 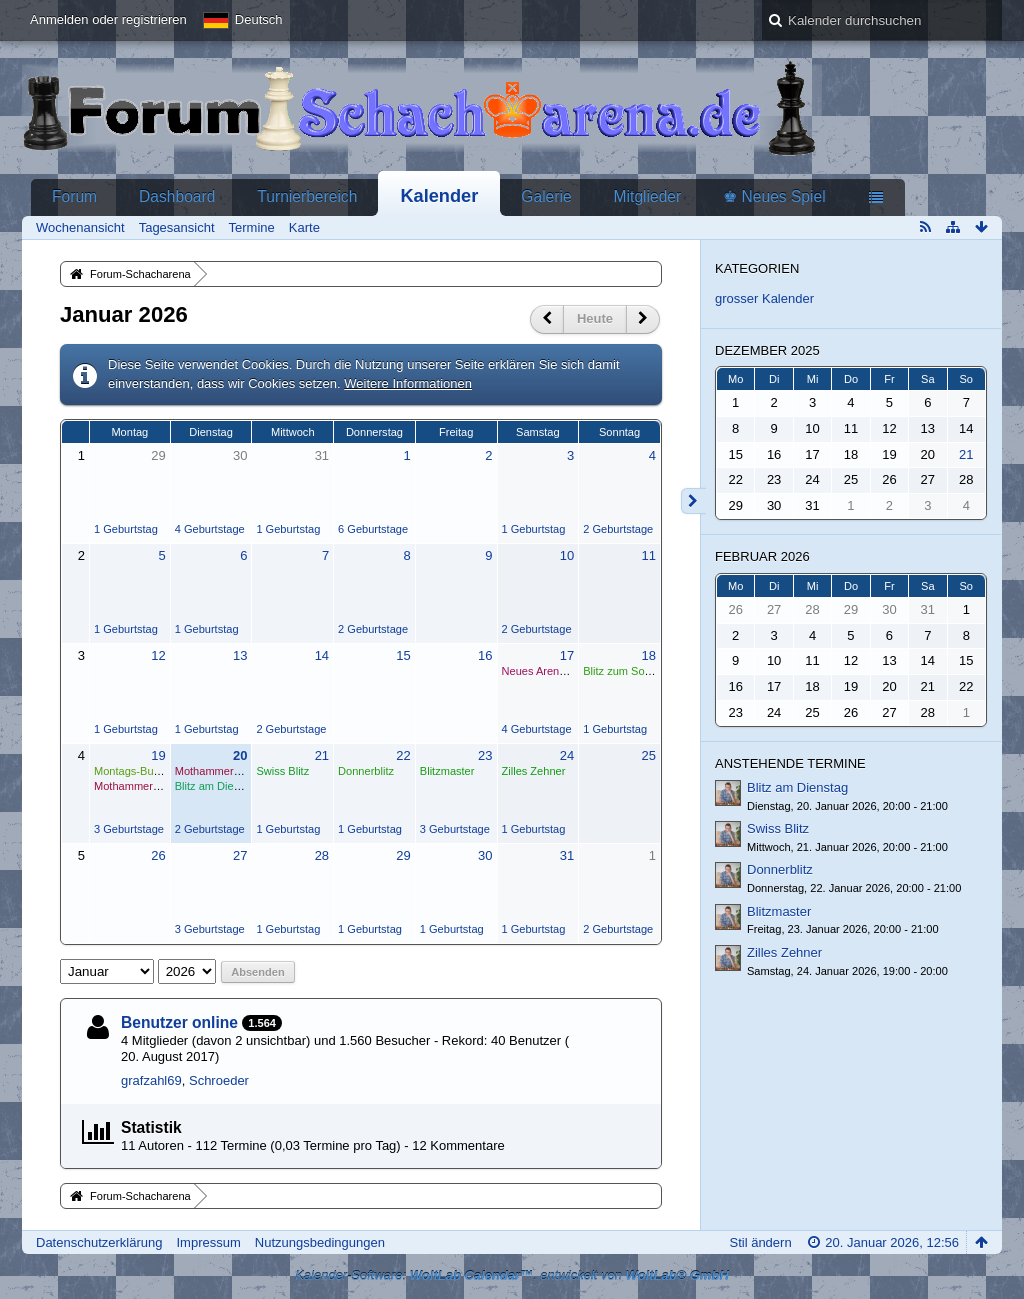 What do you see at coordinates (767, 350) in the screenshot?
I see `Dezember 2025` at bounding box center [767, 350].